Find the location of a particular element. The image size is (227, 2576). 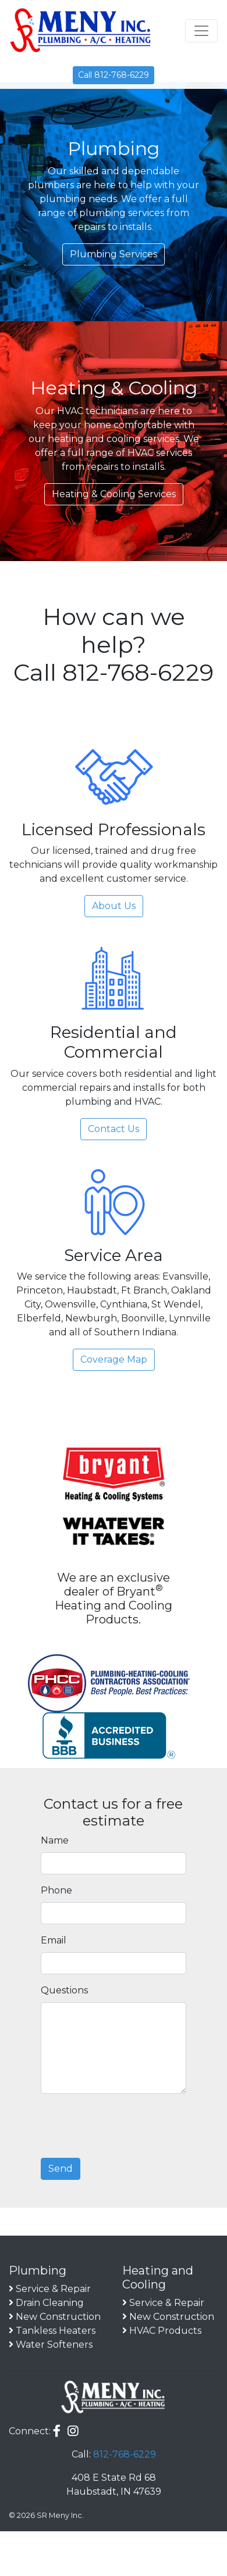

Questions is located at coordinates (64, 1990).